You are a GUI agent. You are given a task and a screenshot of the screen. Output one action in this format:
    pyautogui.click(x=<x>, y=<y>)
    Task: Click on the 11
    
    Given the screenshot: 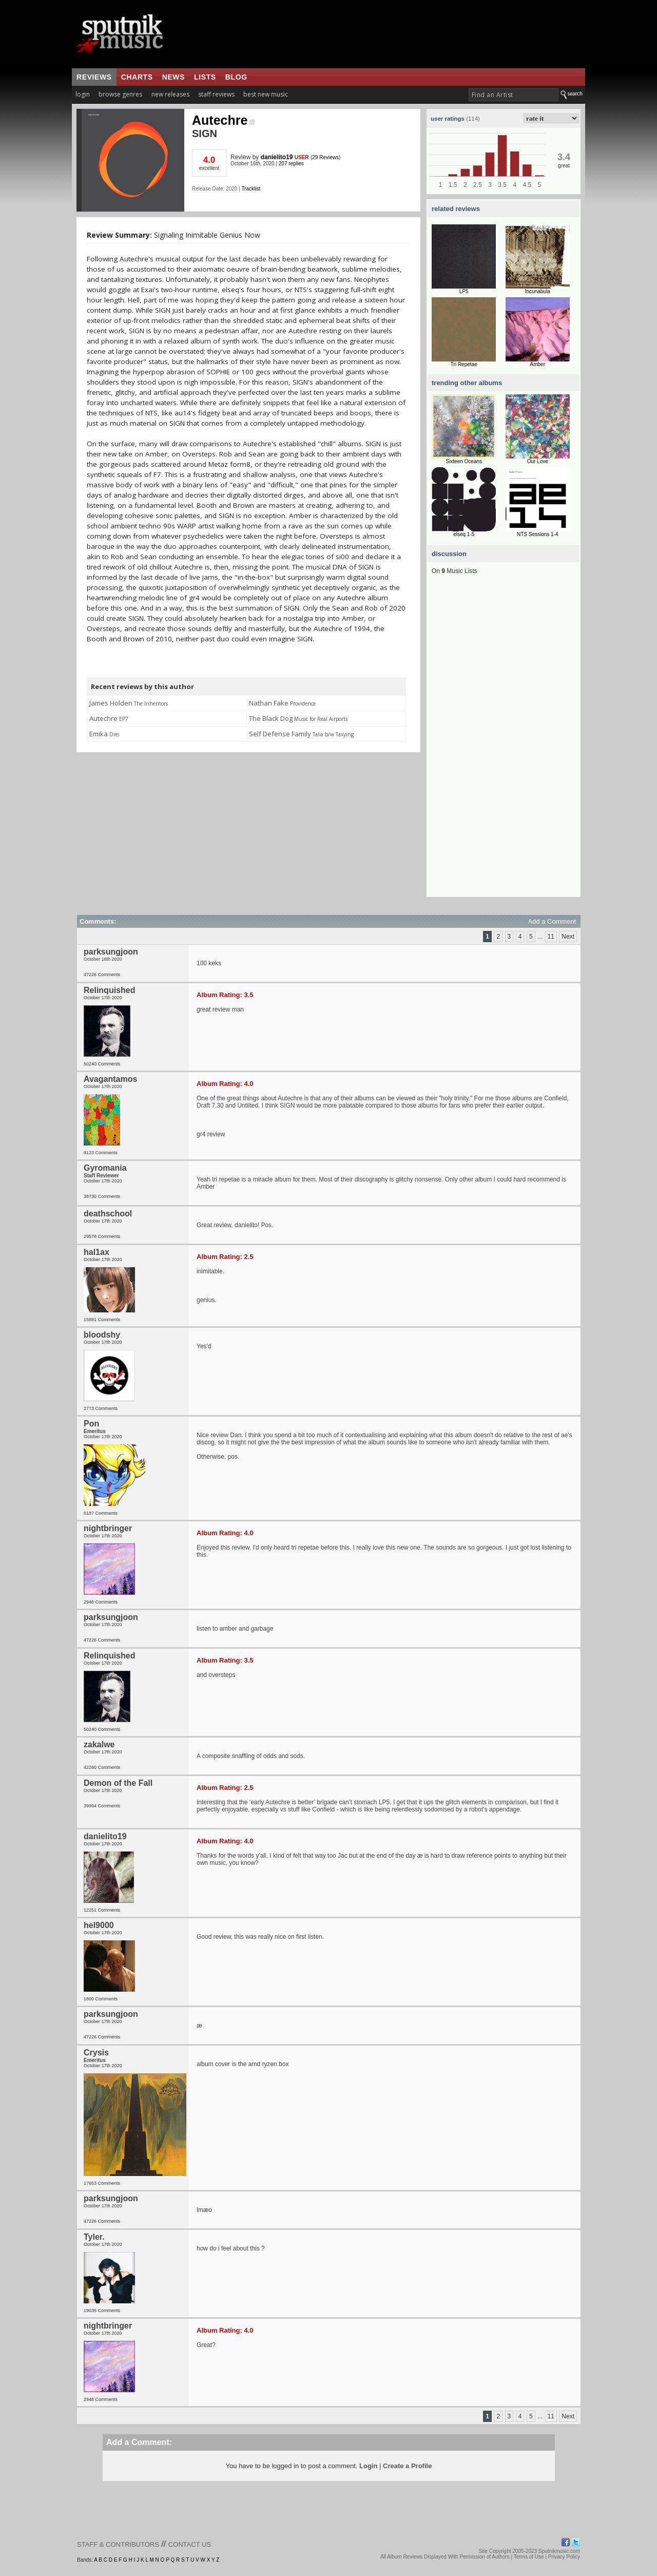 What is the action you would take?
    pyautogui.click(x=551, y=936)
    